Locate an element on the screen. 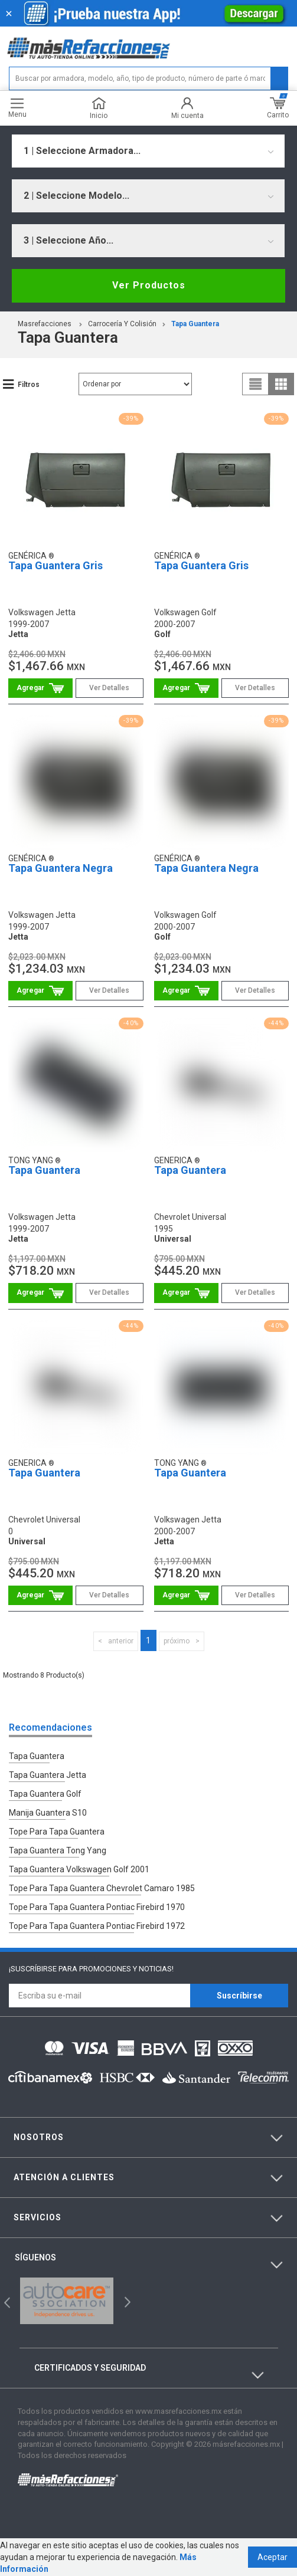 Image resolution: width=297 pixels, height=2576 pixels. [textbox] is located at coordinates (148, 78).